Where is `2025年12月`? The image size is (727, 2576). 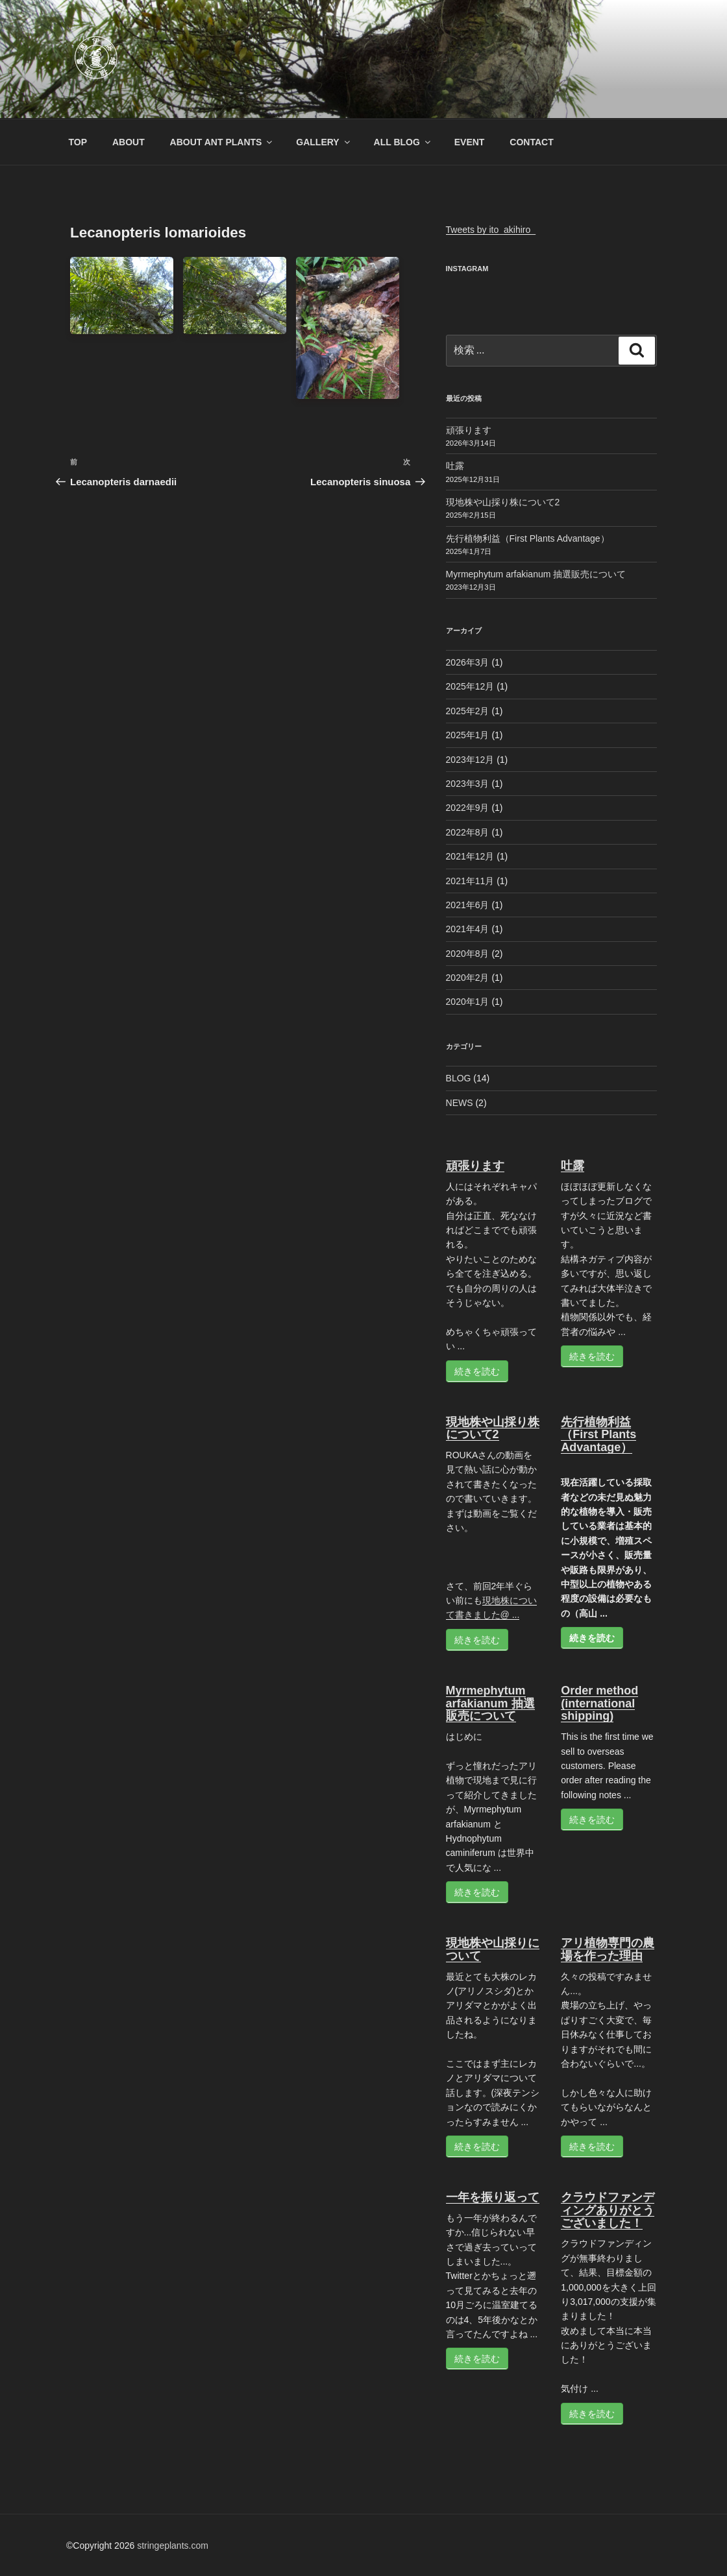 2025年12月 is located at coordinates (470, 686).